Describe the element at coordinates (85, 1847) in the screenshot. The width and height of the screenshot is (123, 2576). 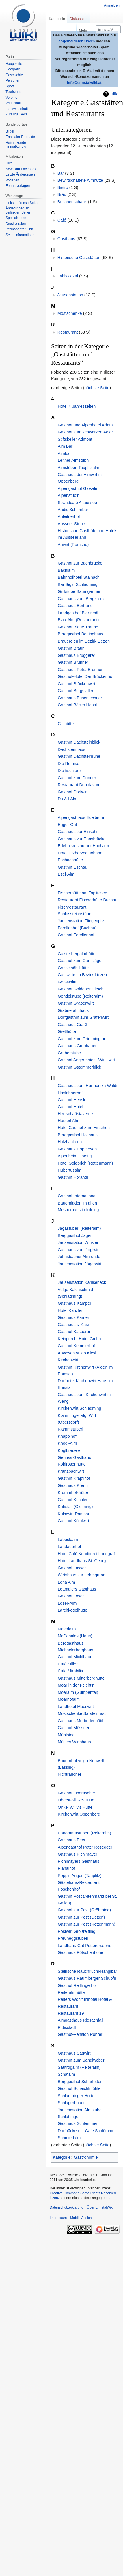
I see `Alpengasthof Peter Rosegger` at that location.